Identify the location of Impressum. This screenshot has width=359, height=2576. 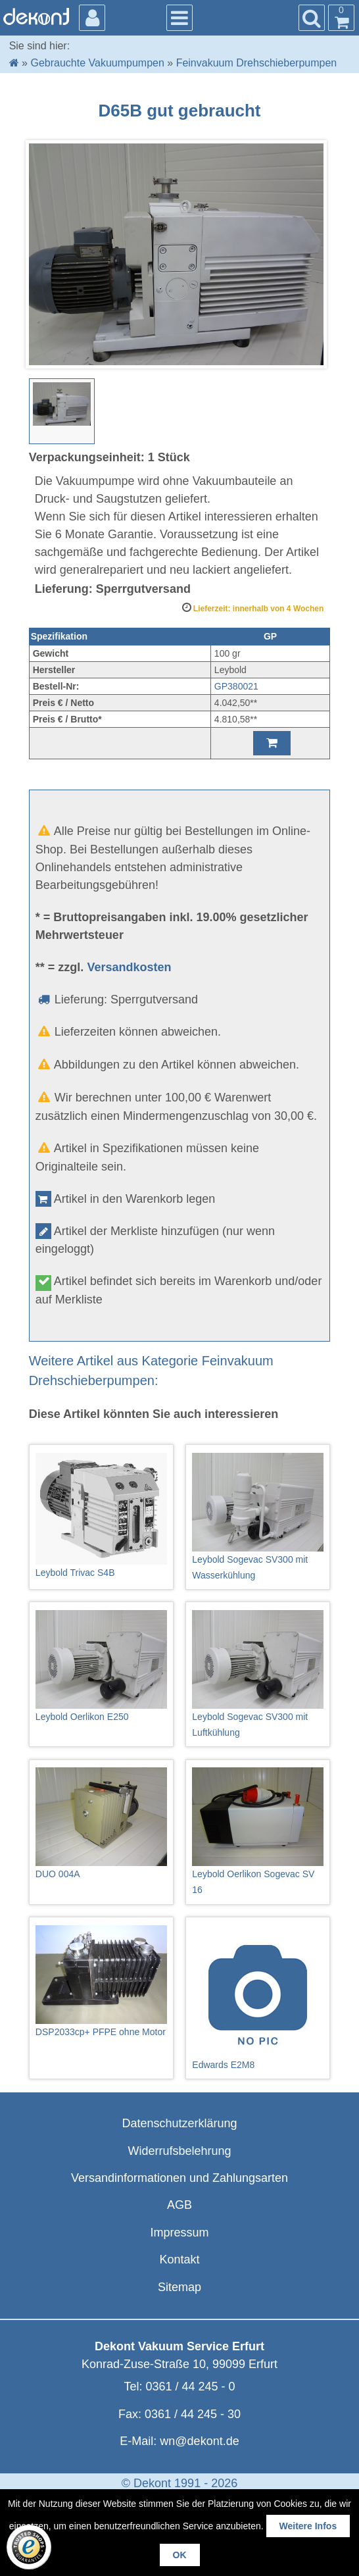
(179, 2232).